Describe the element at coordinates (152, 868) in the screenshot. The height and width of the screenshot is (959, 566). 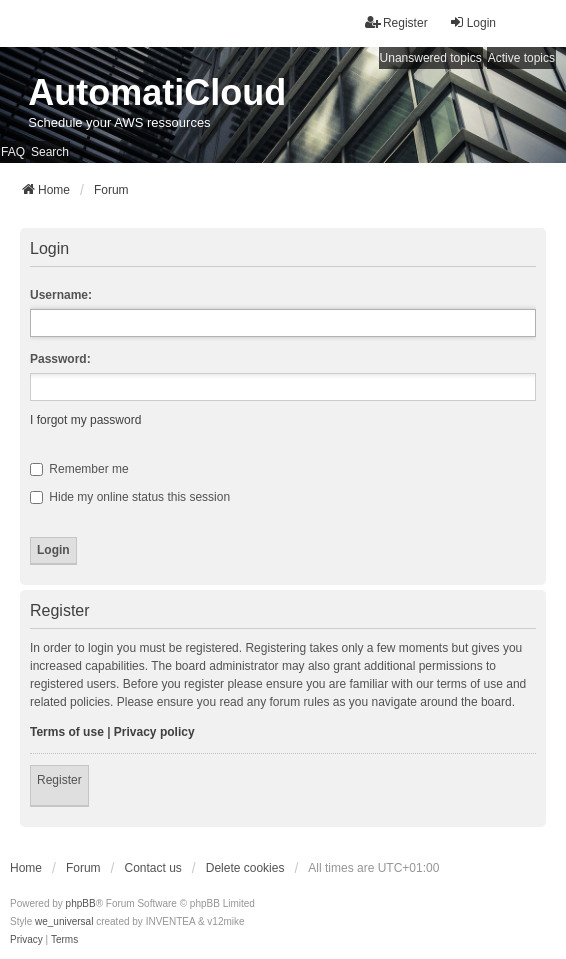
I see `Contact us [menuitem]` at that location.